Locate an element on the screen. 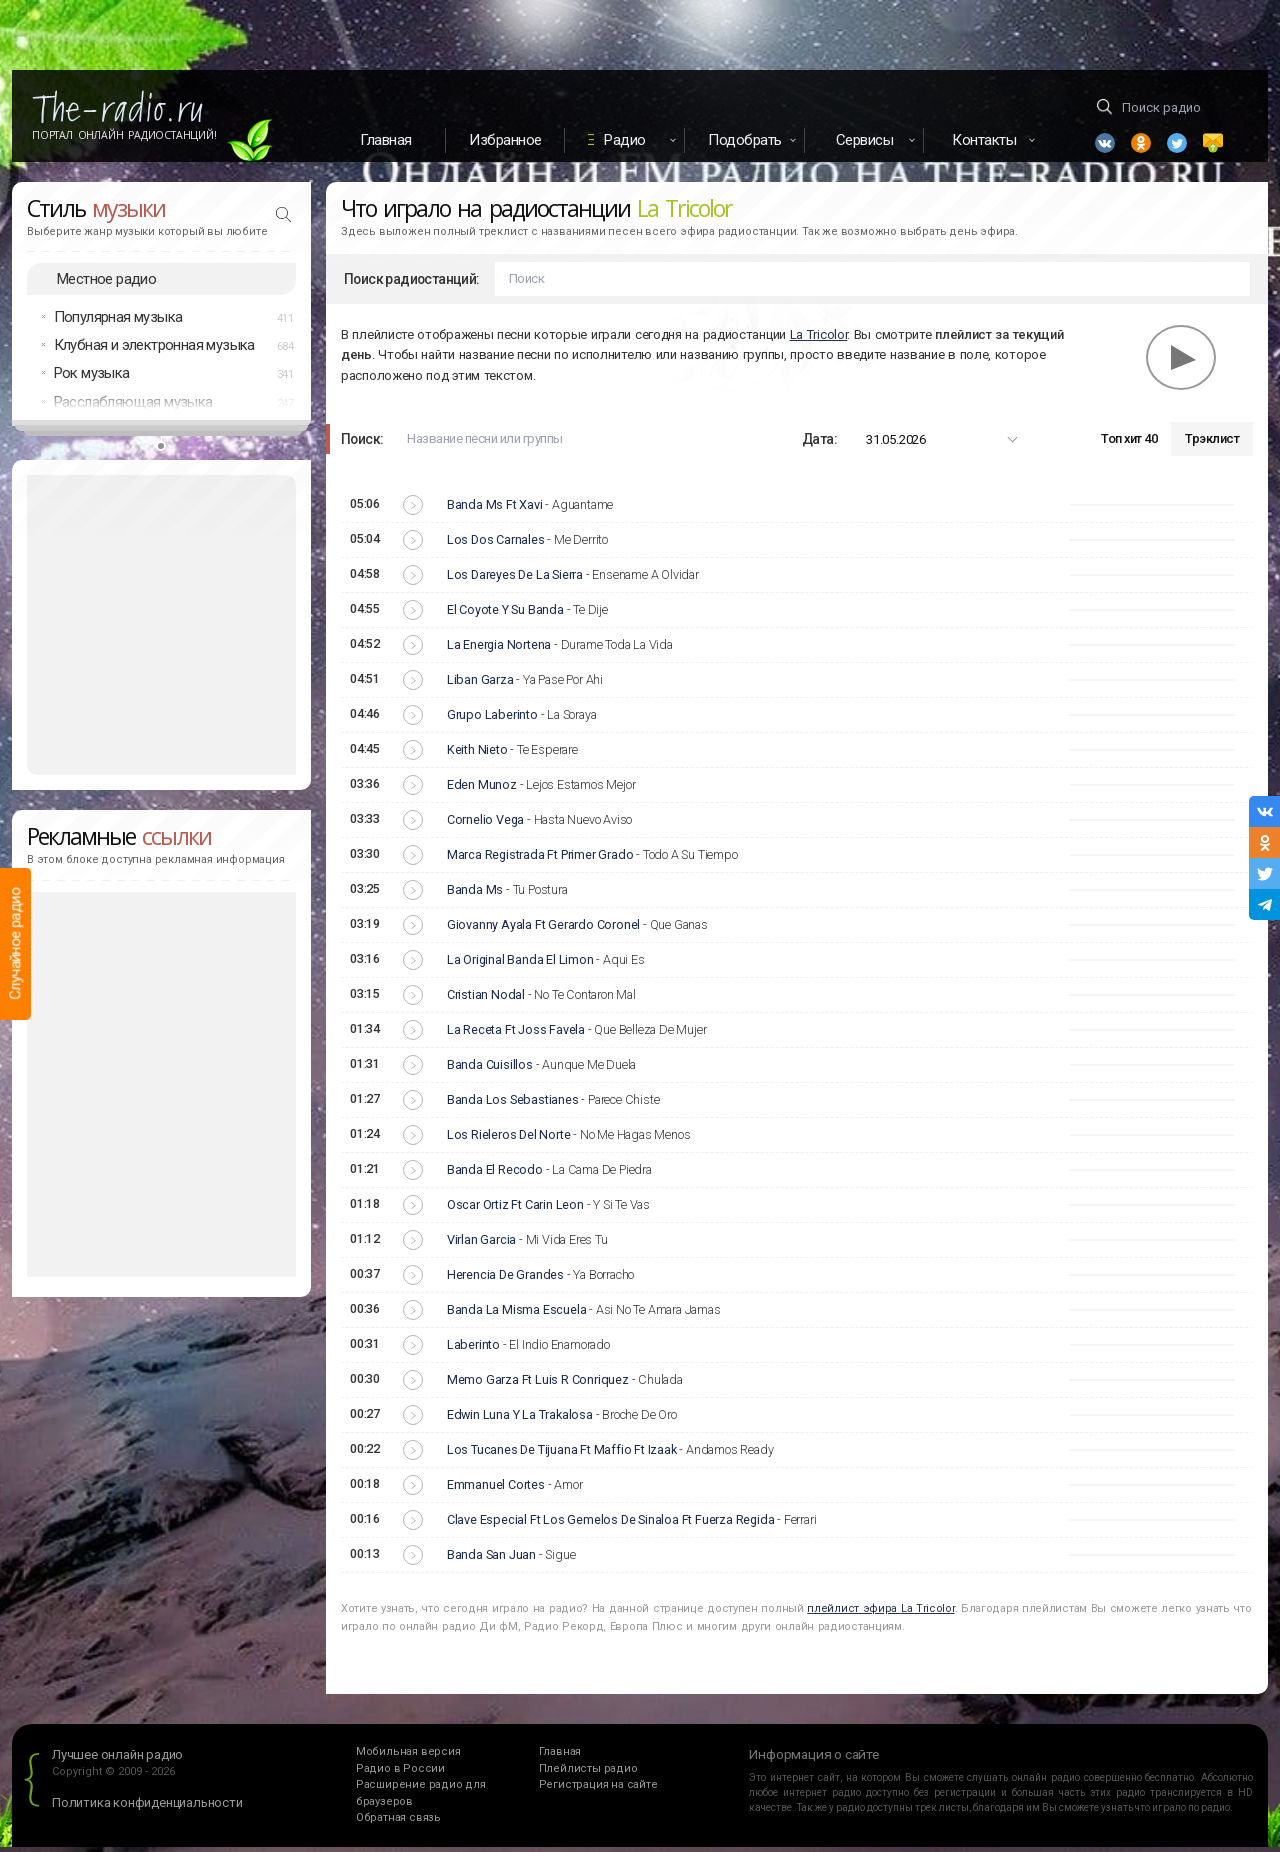 The width and height of the screenshot is (1280, 1852). Giovanny Ayala Ft Gerardo Coronel is located at coordinates (543, 930).